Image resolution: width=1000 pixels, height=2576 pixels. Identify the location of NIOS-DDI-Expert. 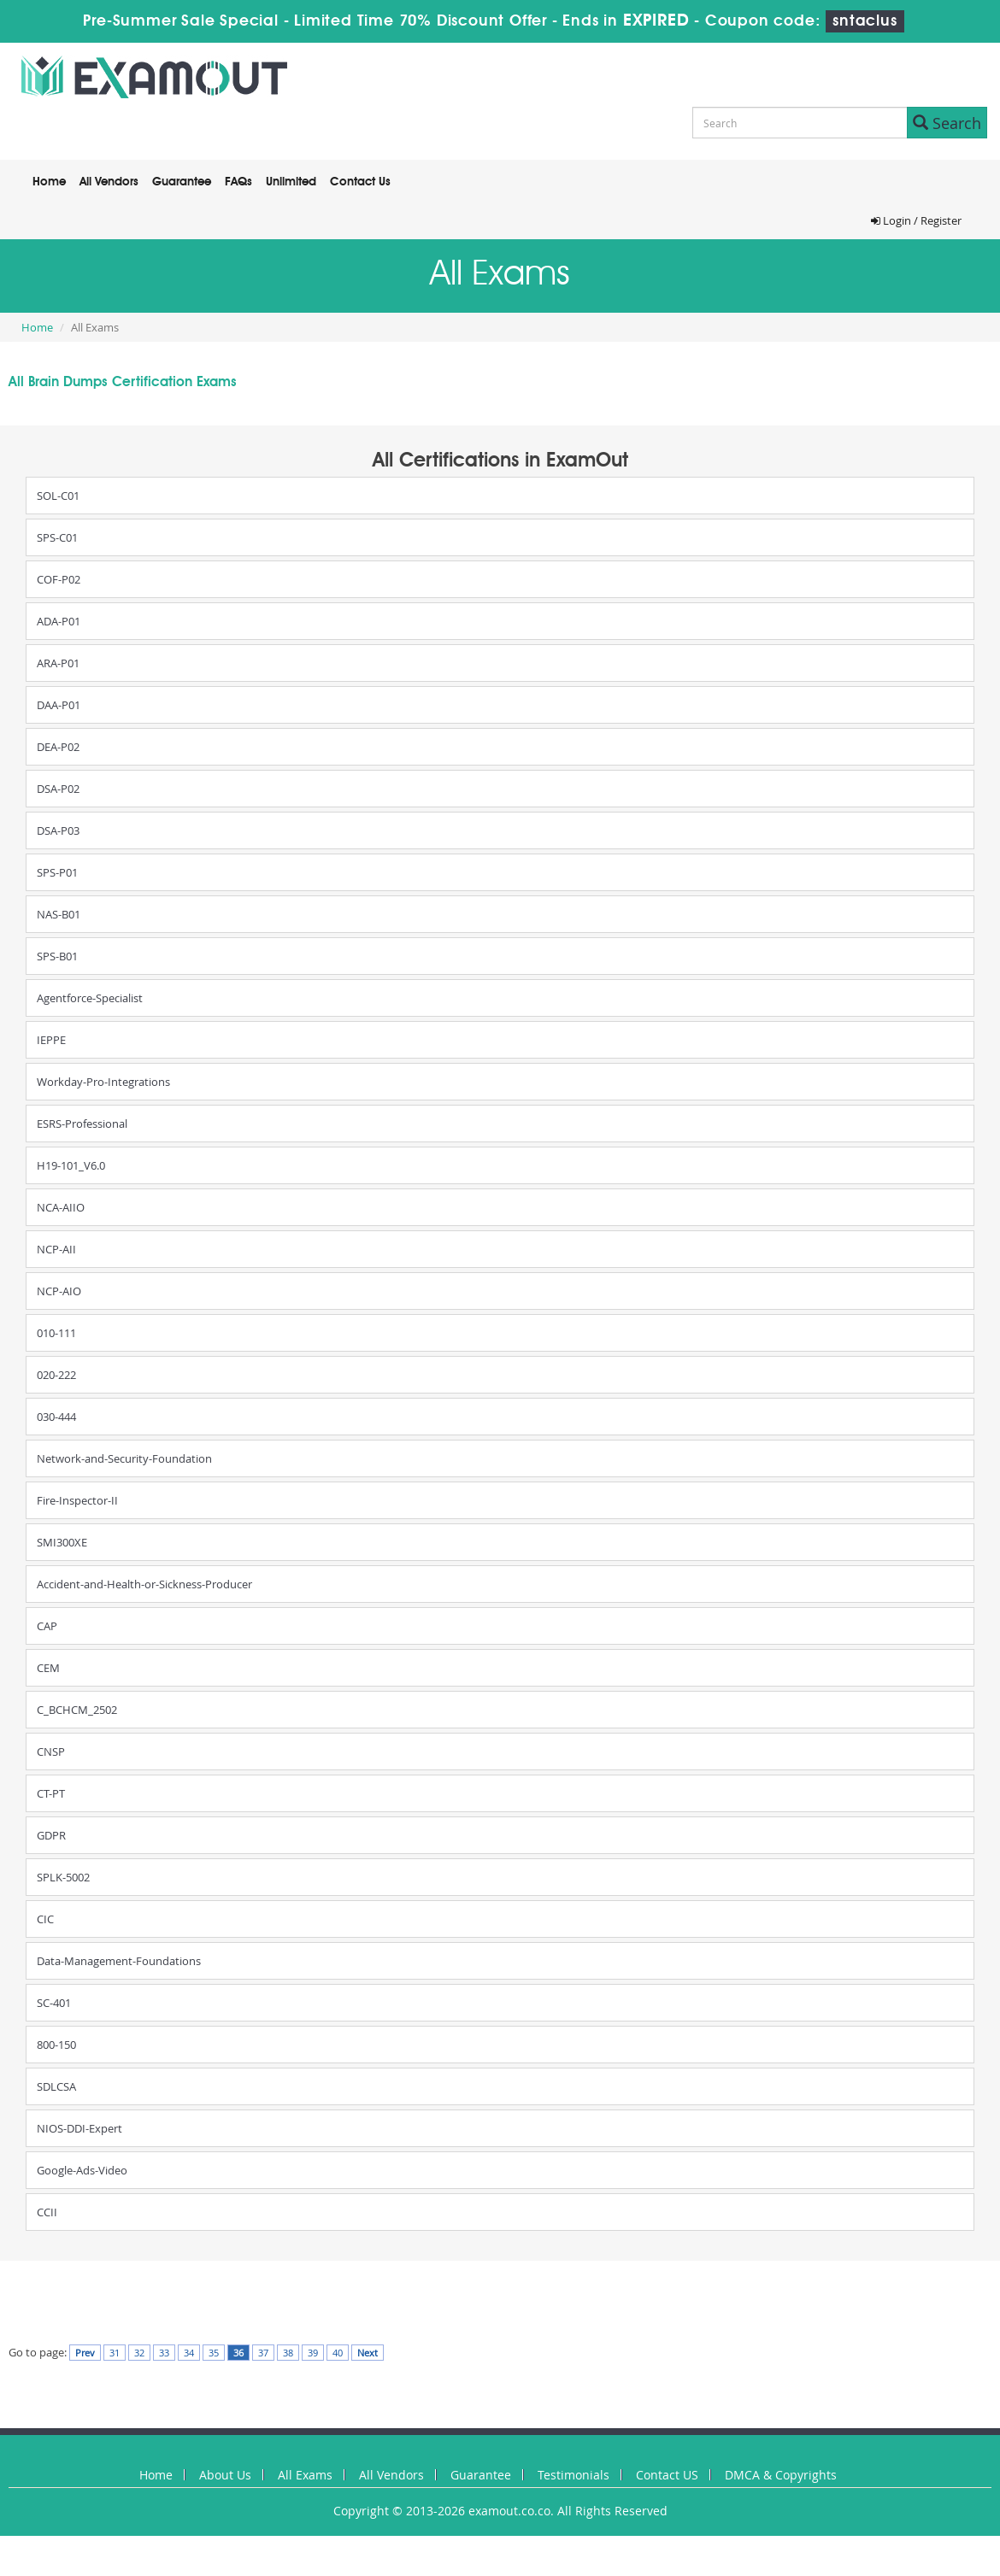
(79, 2128).